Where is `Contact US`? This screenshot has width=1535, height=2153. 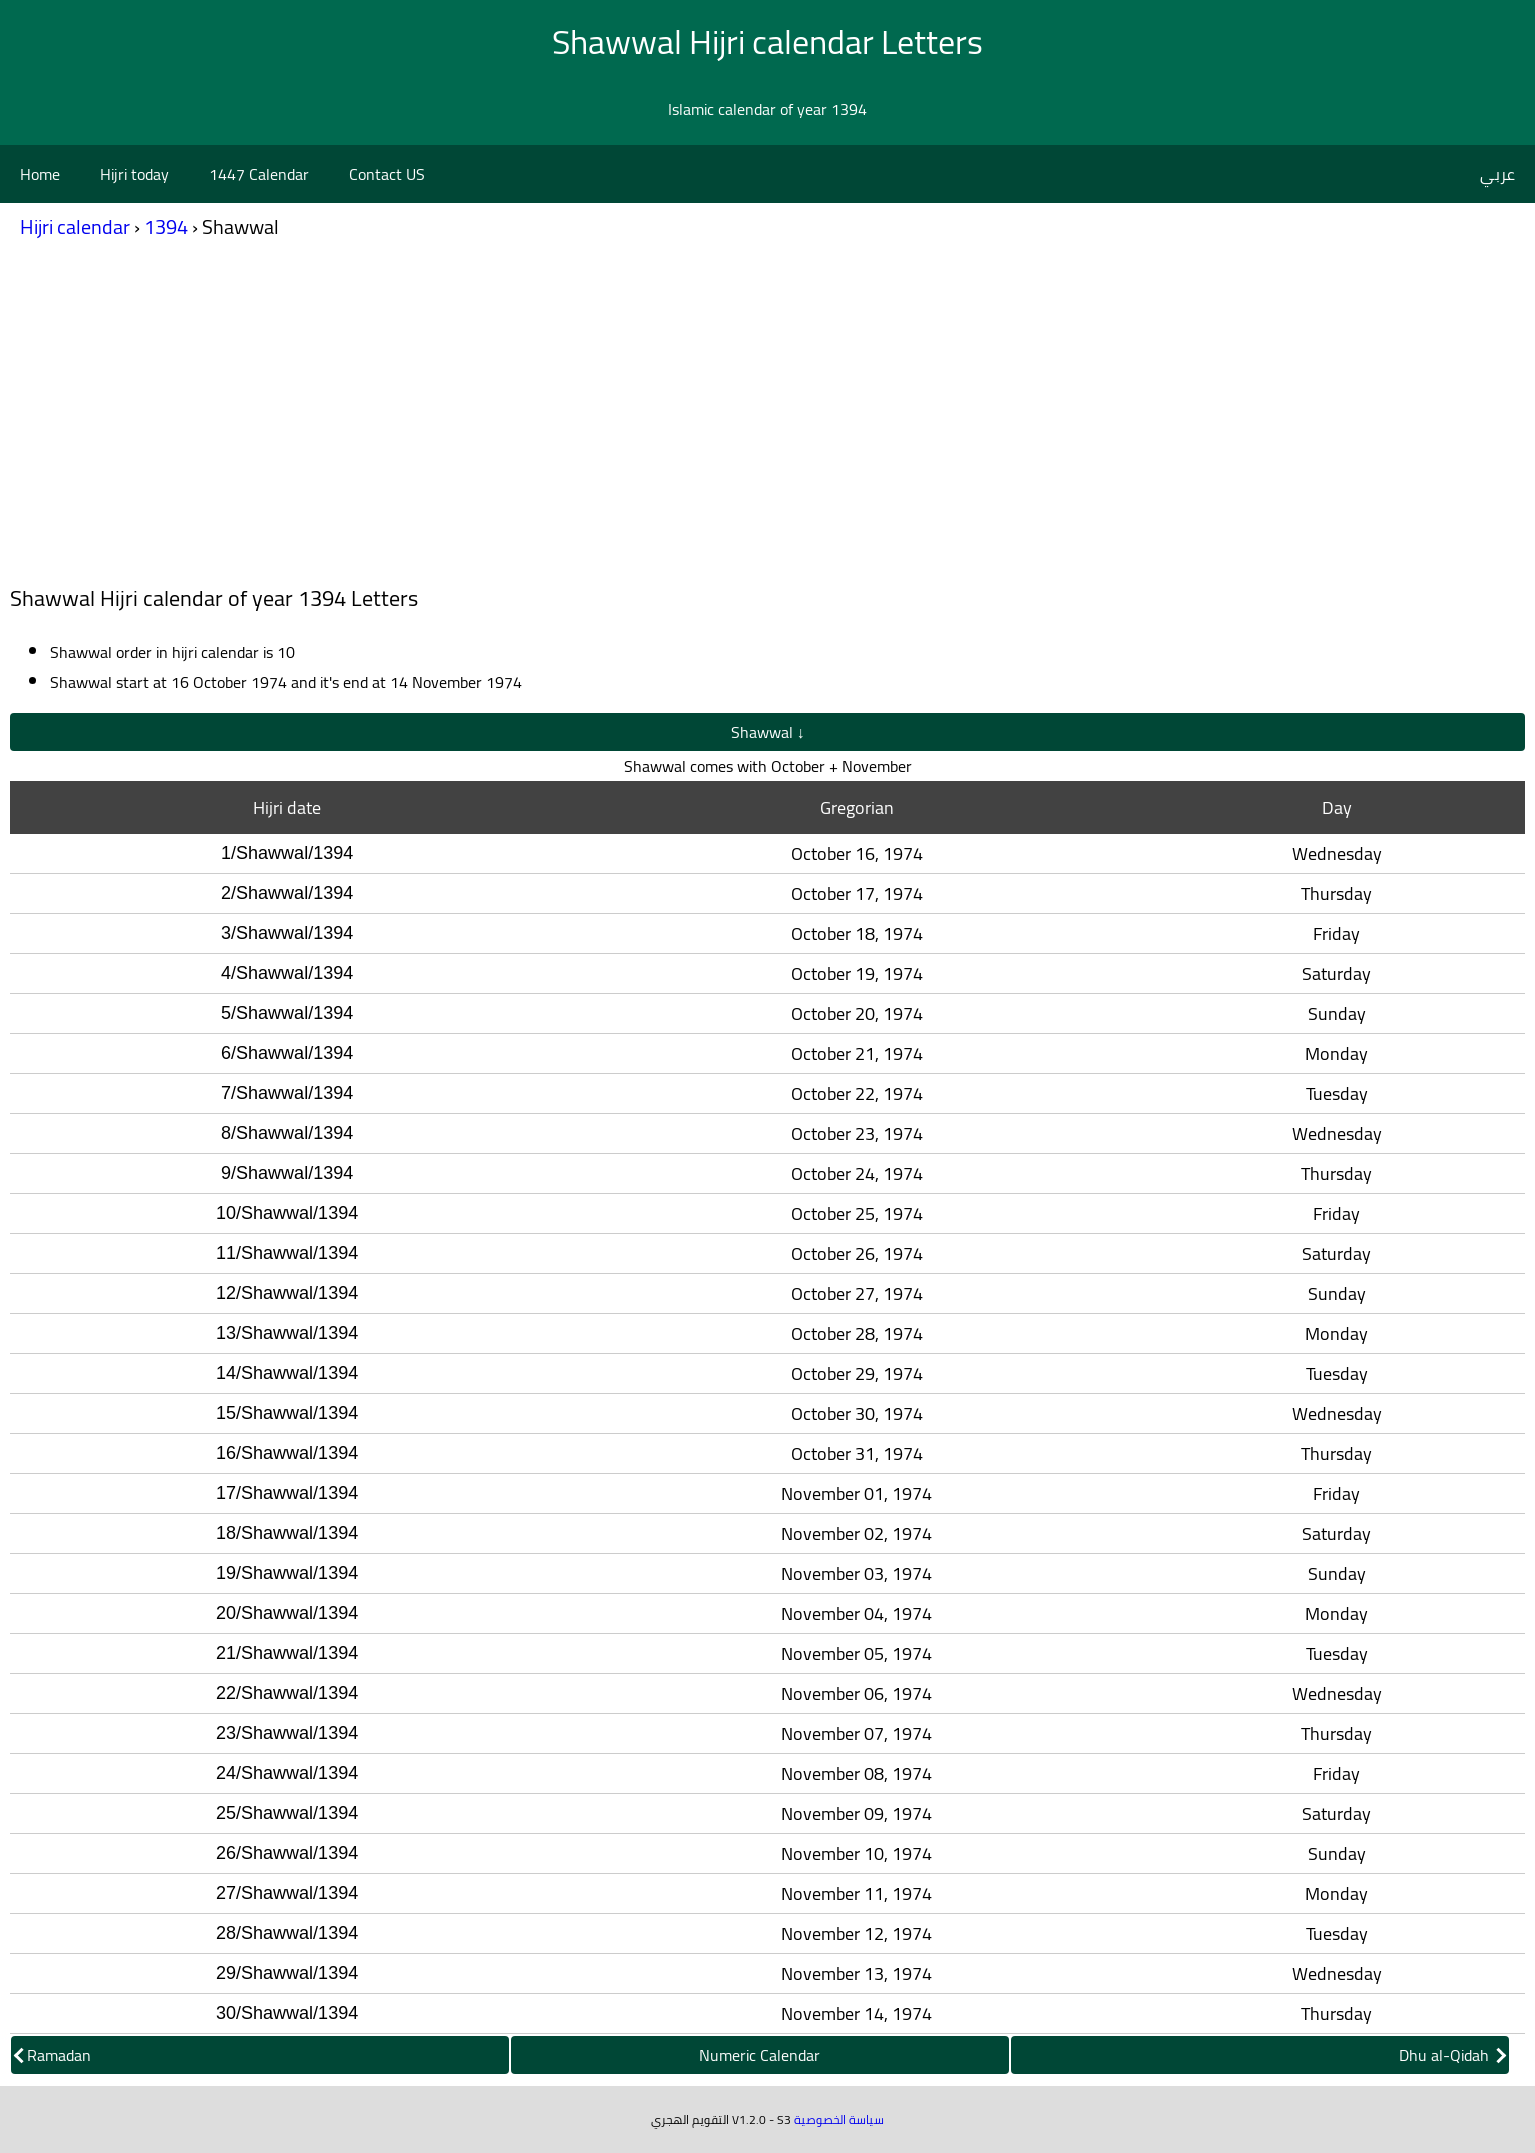 Contact US is located at coordinates (387, 174).